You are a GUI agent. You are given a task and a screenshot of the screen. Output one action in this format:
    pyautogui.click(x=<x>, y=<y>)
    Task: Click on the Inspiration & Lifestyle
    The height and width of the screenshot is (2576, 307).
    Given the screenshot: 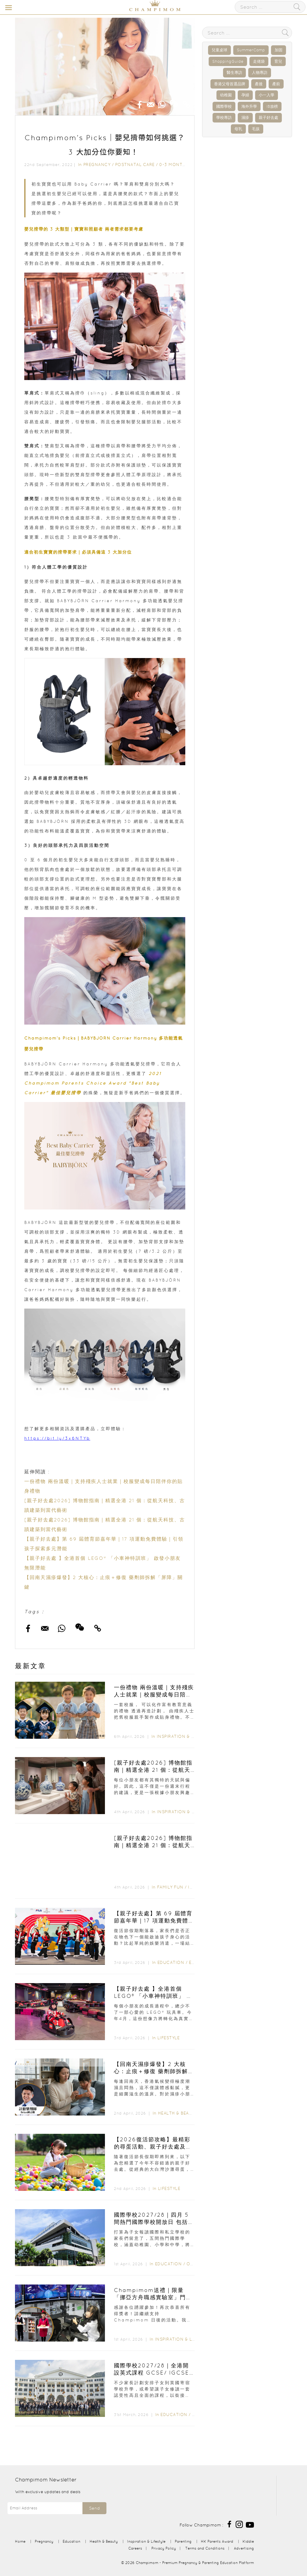 What is the action you would take?
    pyautogui.click(x=185, y=1736)
    